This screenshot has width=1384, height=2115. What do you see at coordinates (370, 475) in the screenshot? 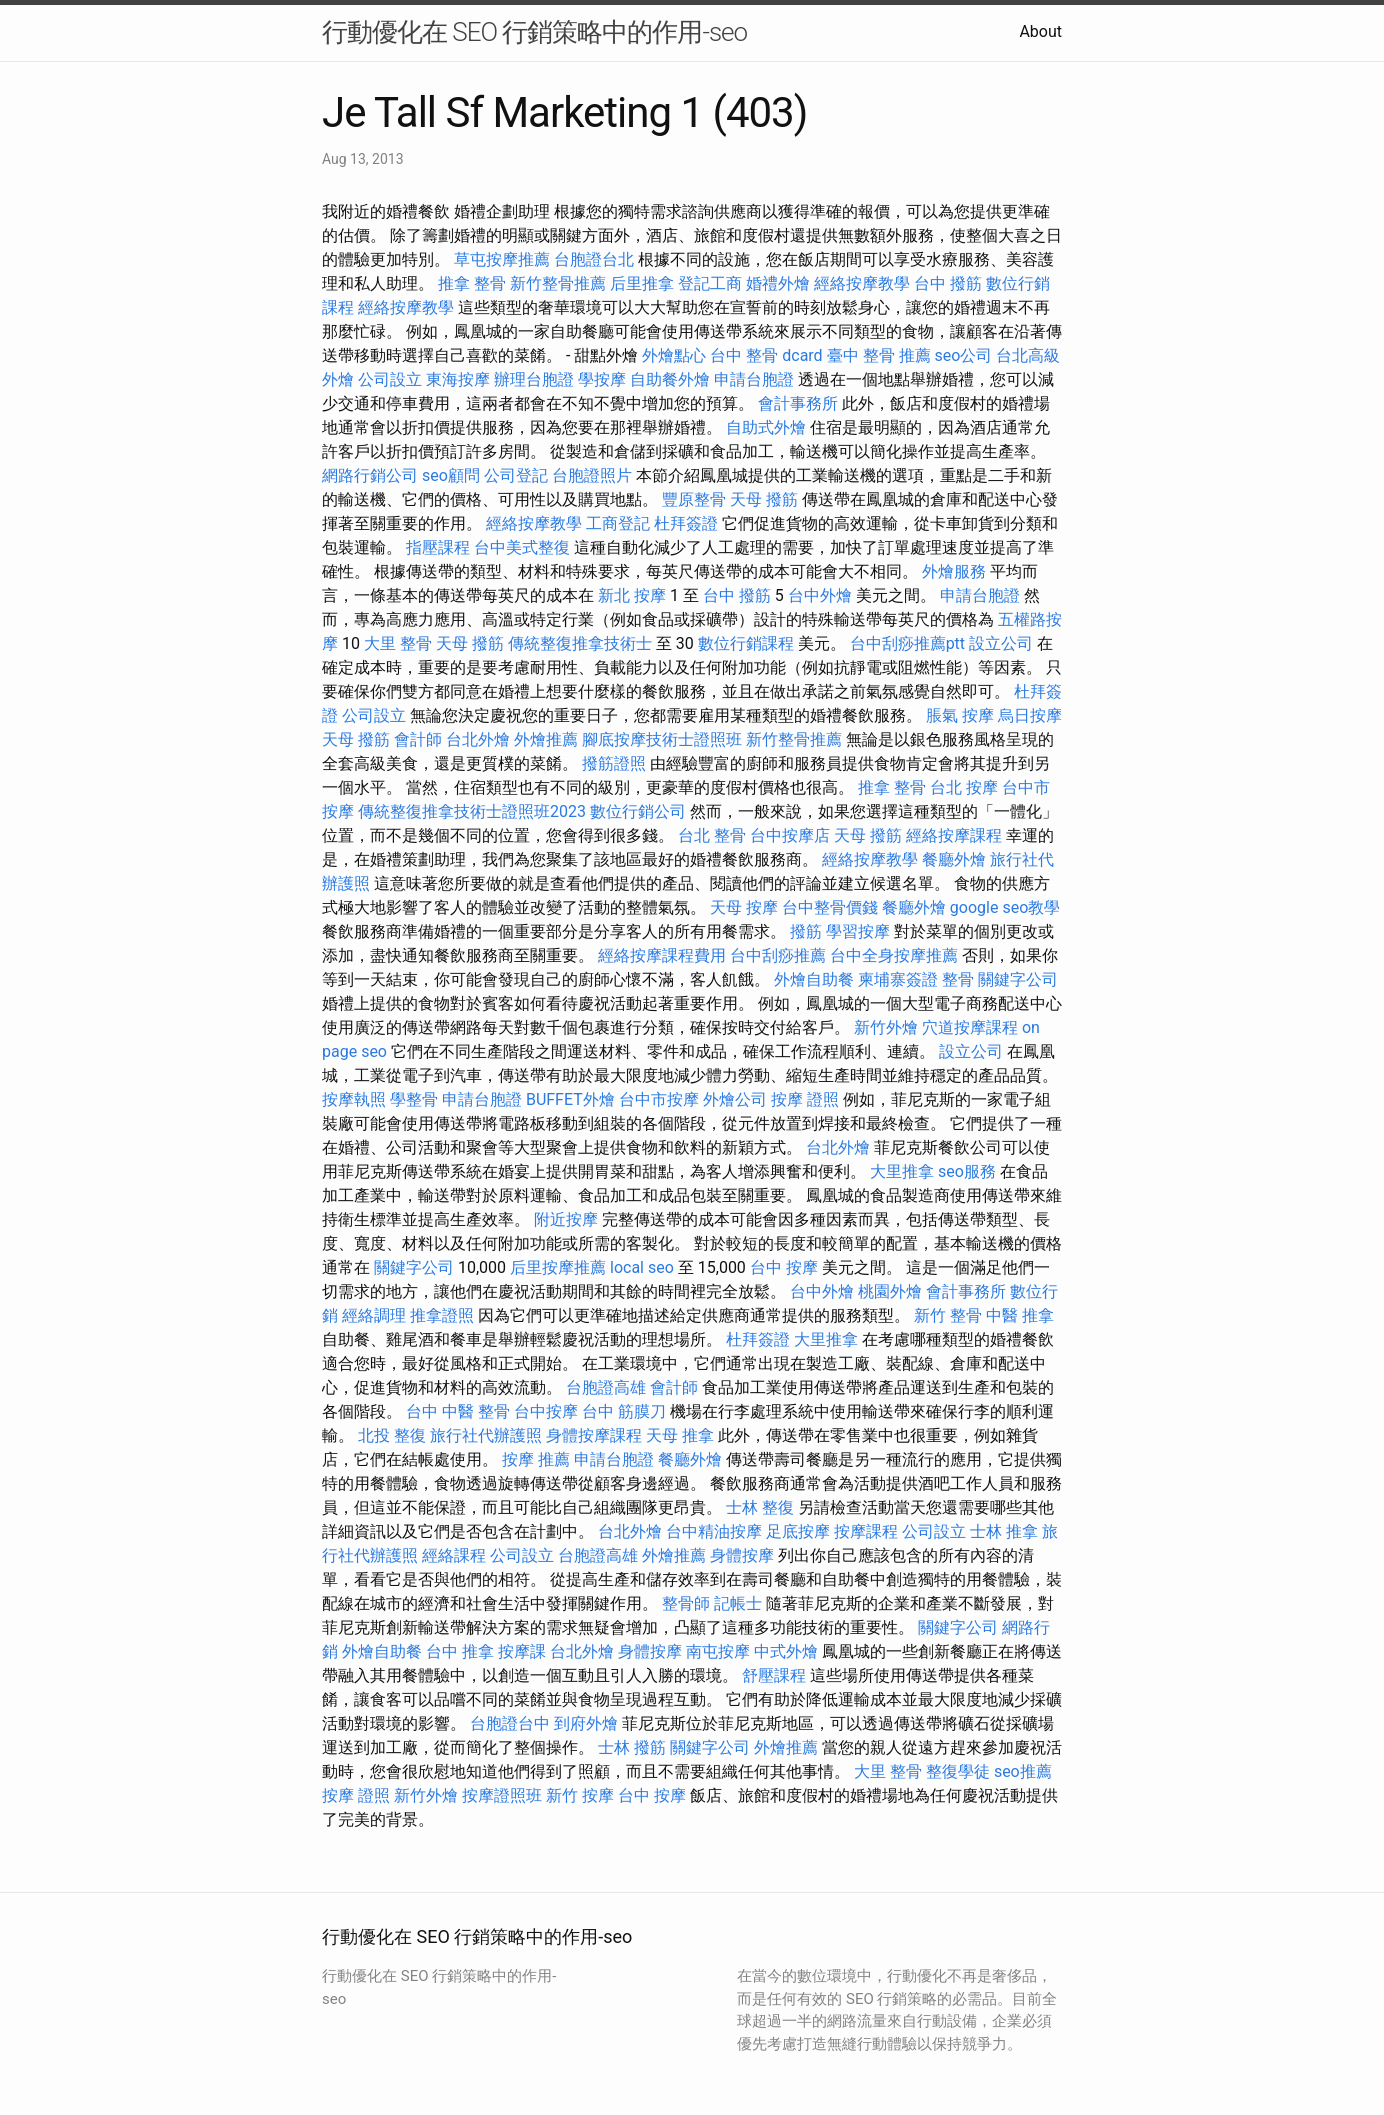
I see `網路行銷公司` at bounding box center [370, 475].